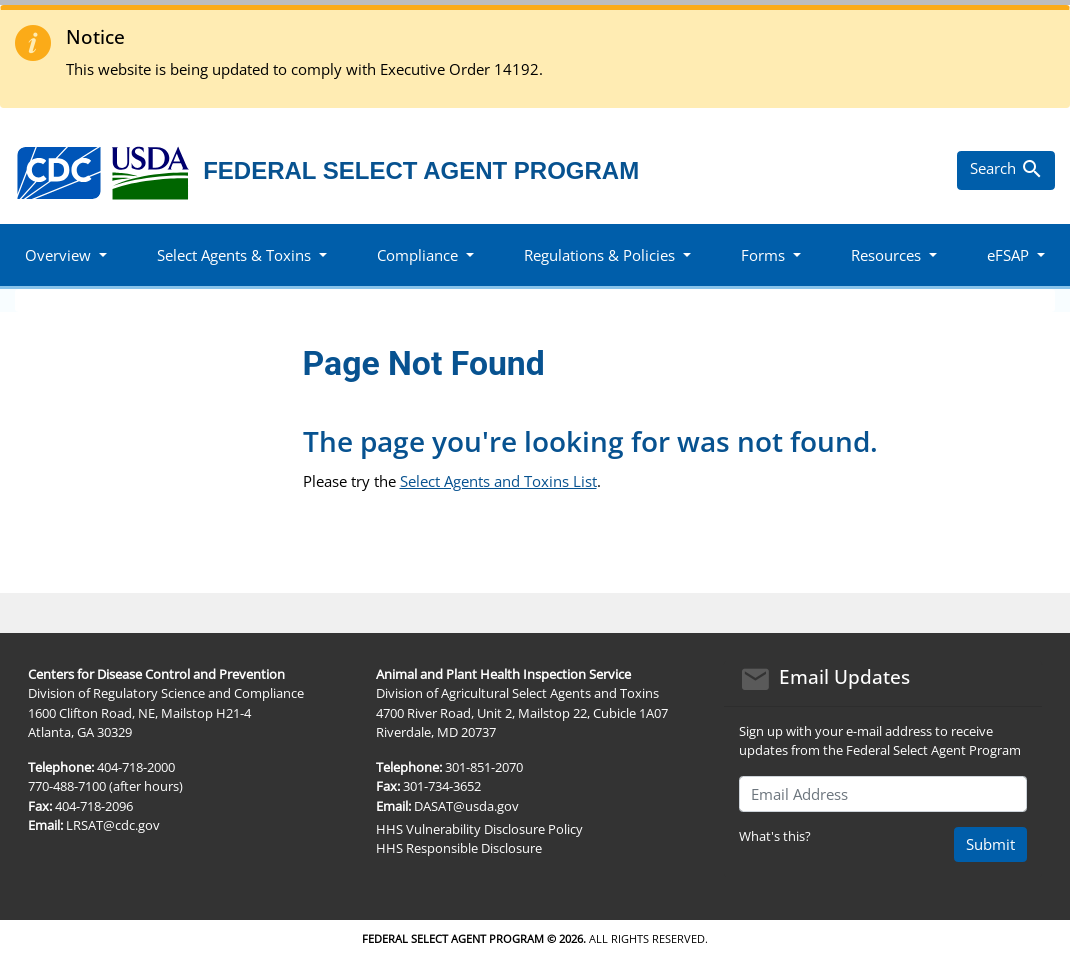 The height and width of the screenshot is (955, 1070). Describe the element at coordinates (58, 255) in the screenshot. I see `Overview [button]` at that location.